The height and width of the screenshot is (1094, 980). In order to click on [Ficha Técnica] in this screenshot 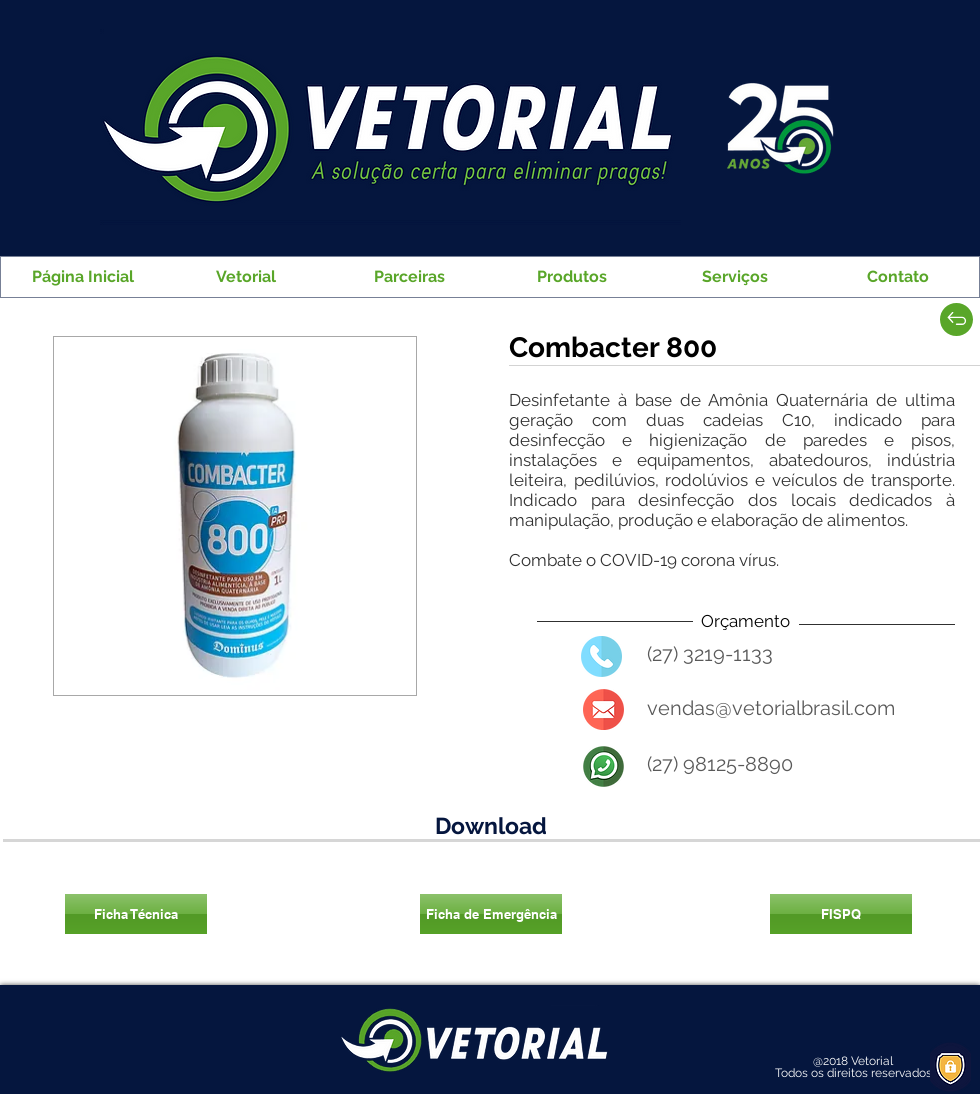, I will do `click(136, 914)`.